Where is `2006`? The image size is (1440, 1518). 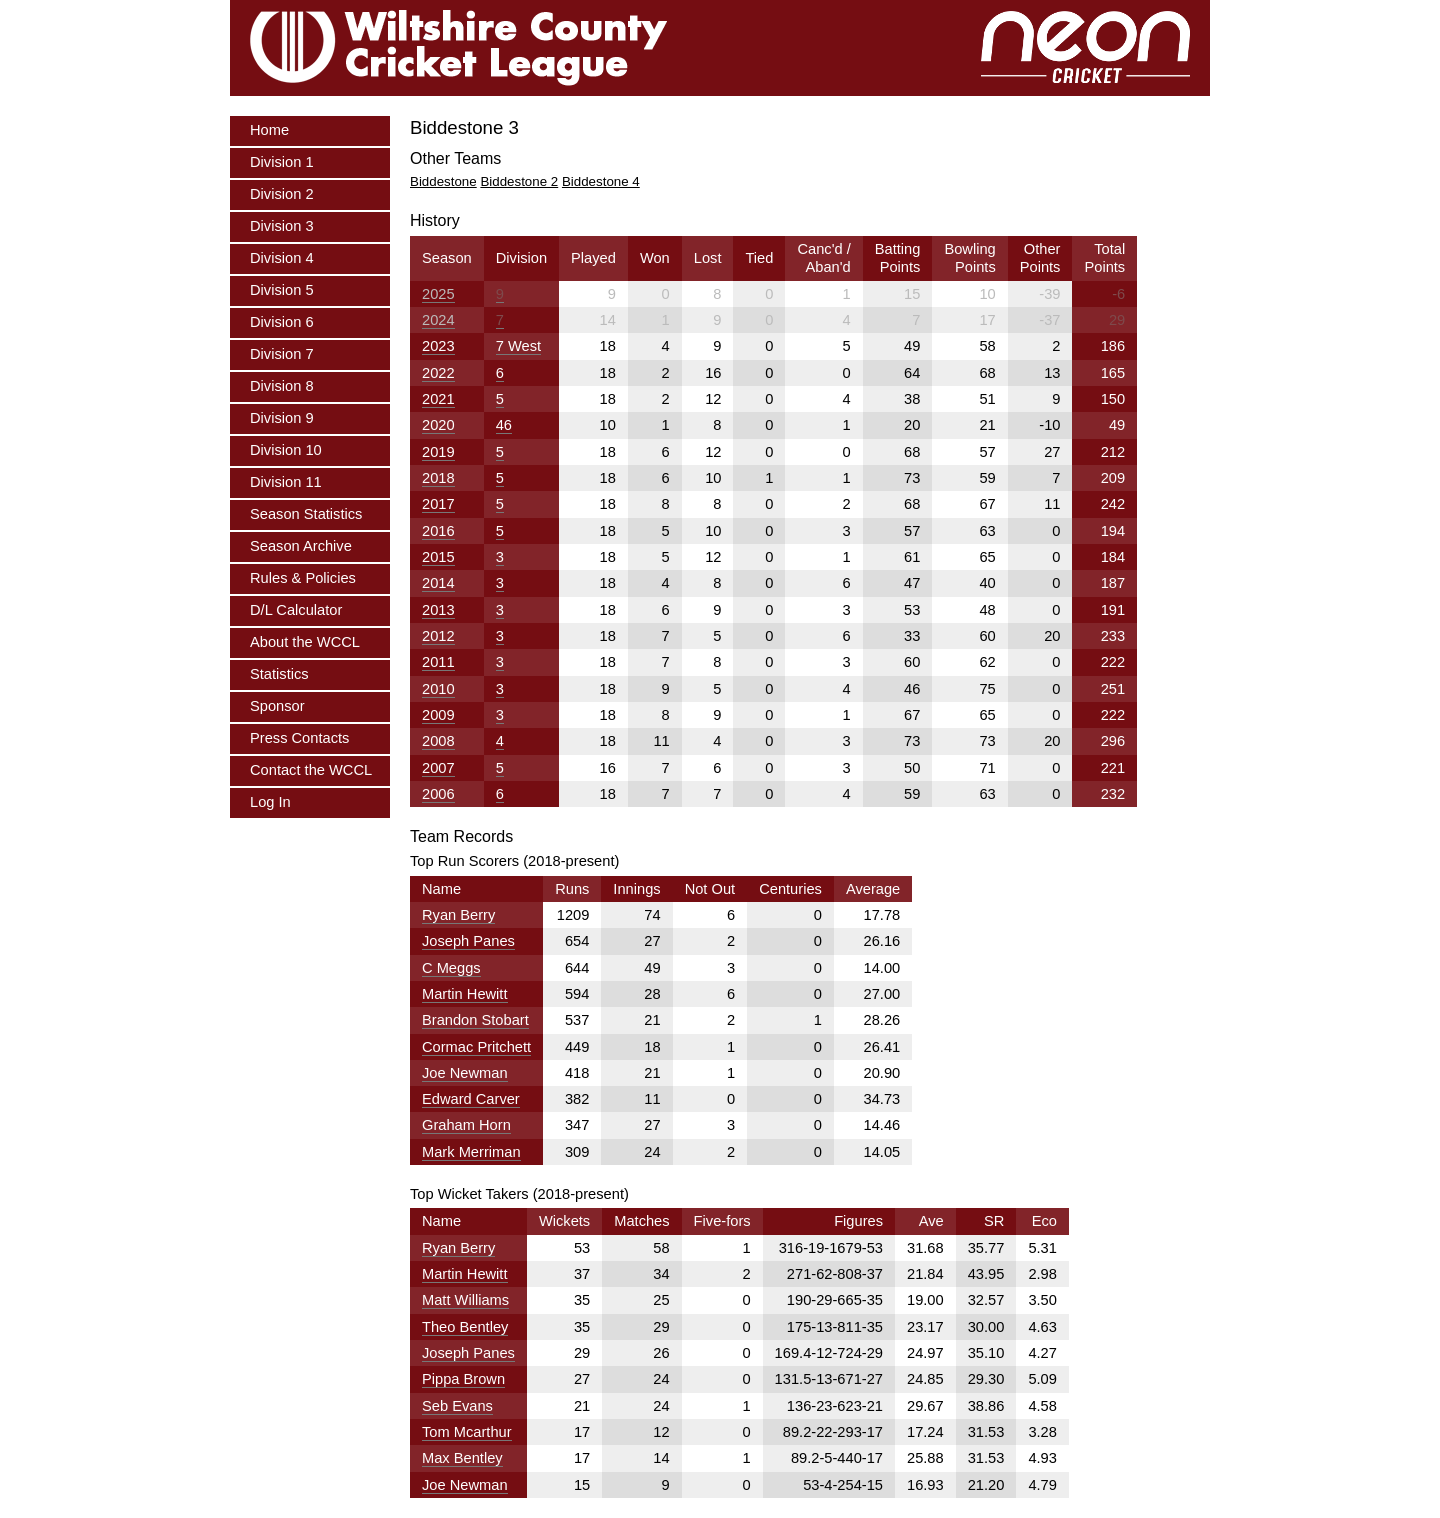 2006 is located at coordinates (438, 794).